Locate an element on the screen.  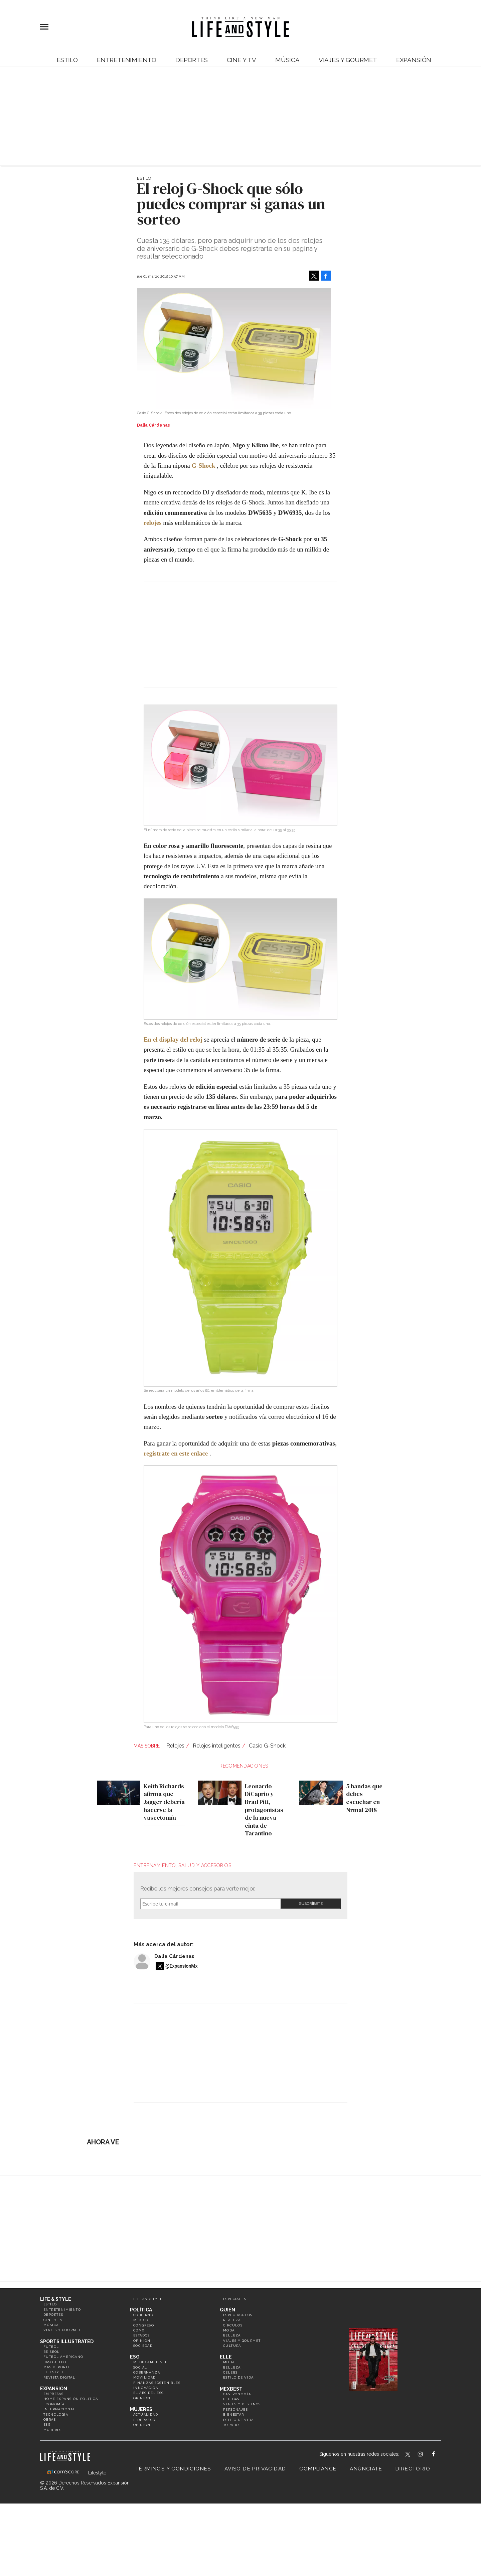
Gobernanza is located at coordinates (146, 2372).